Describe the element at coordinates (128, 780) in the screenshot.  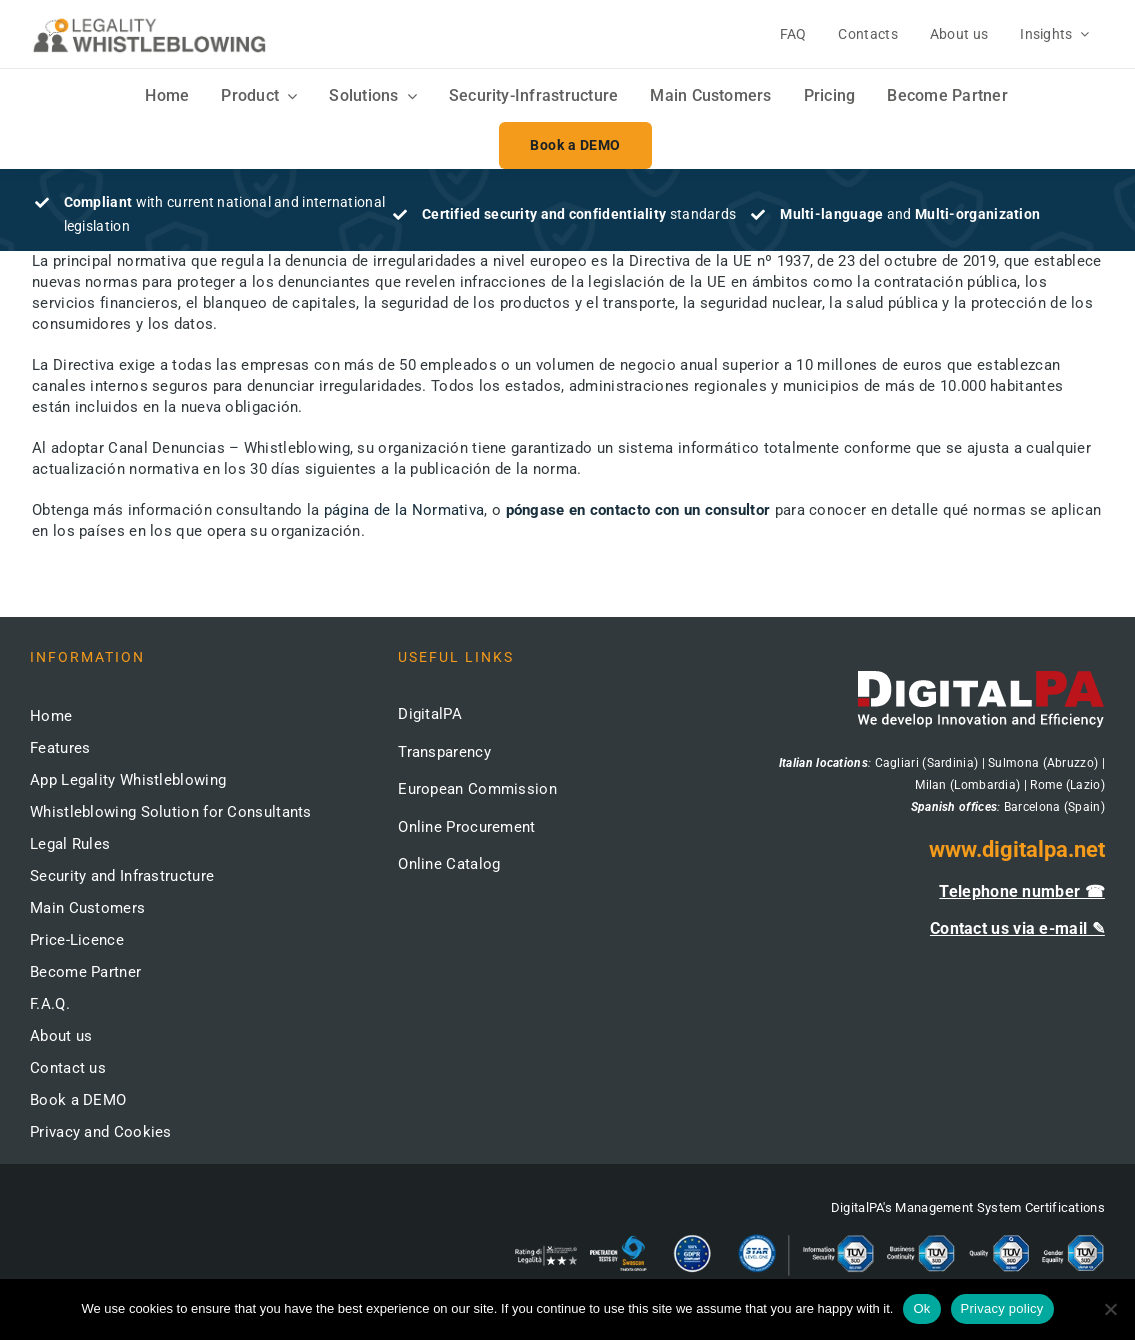
I see `App Legality Whistleblowing` at that location.